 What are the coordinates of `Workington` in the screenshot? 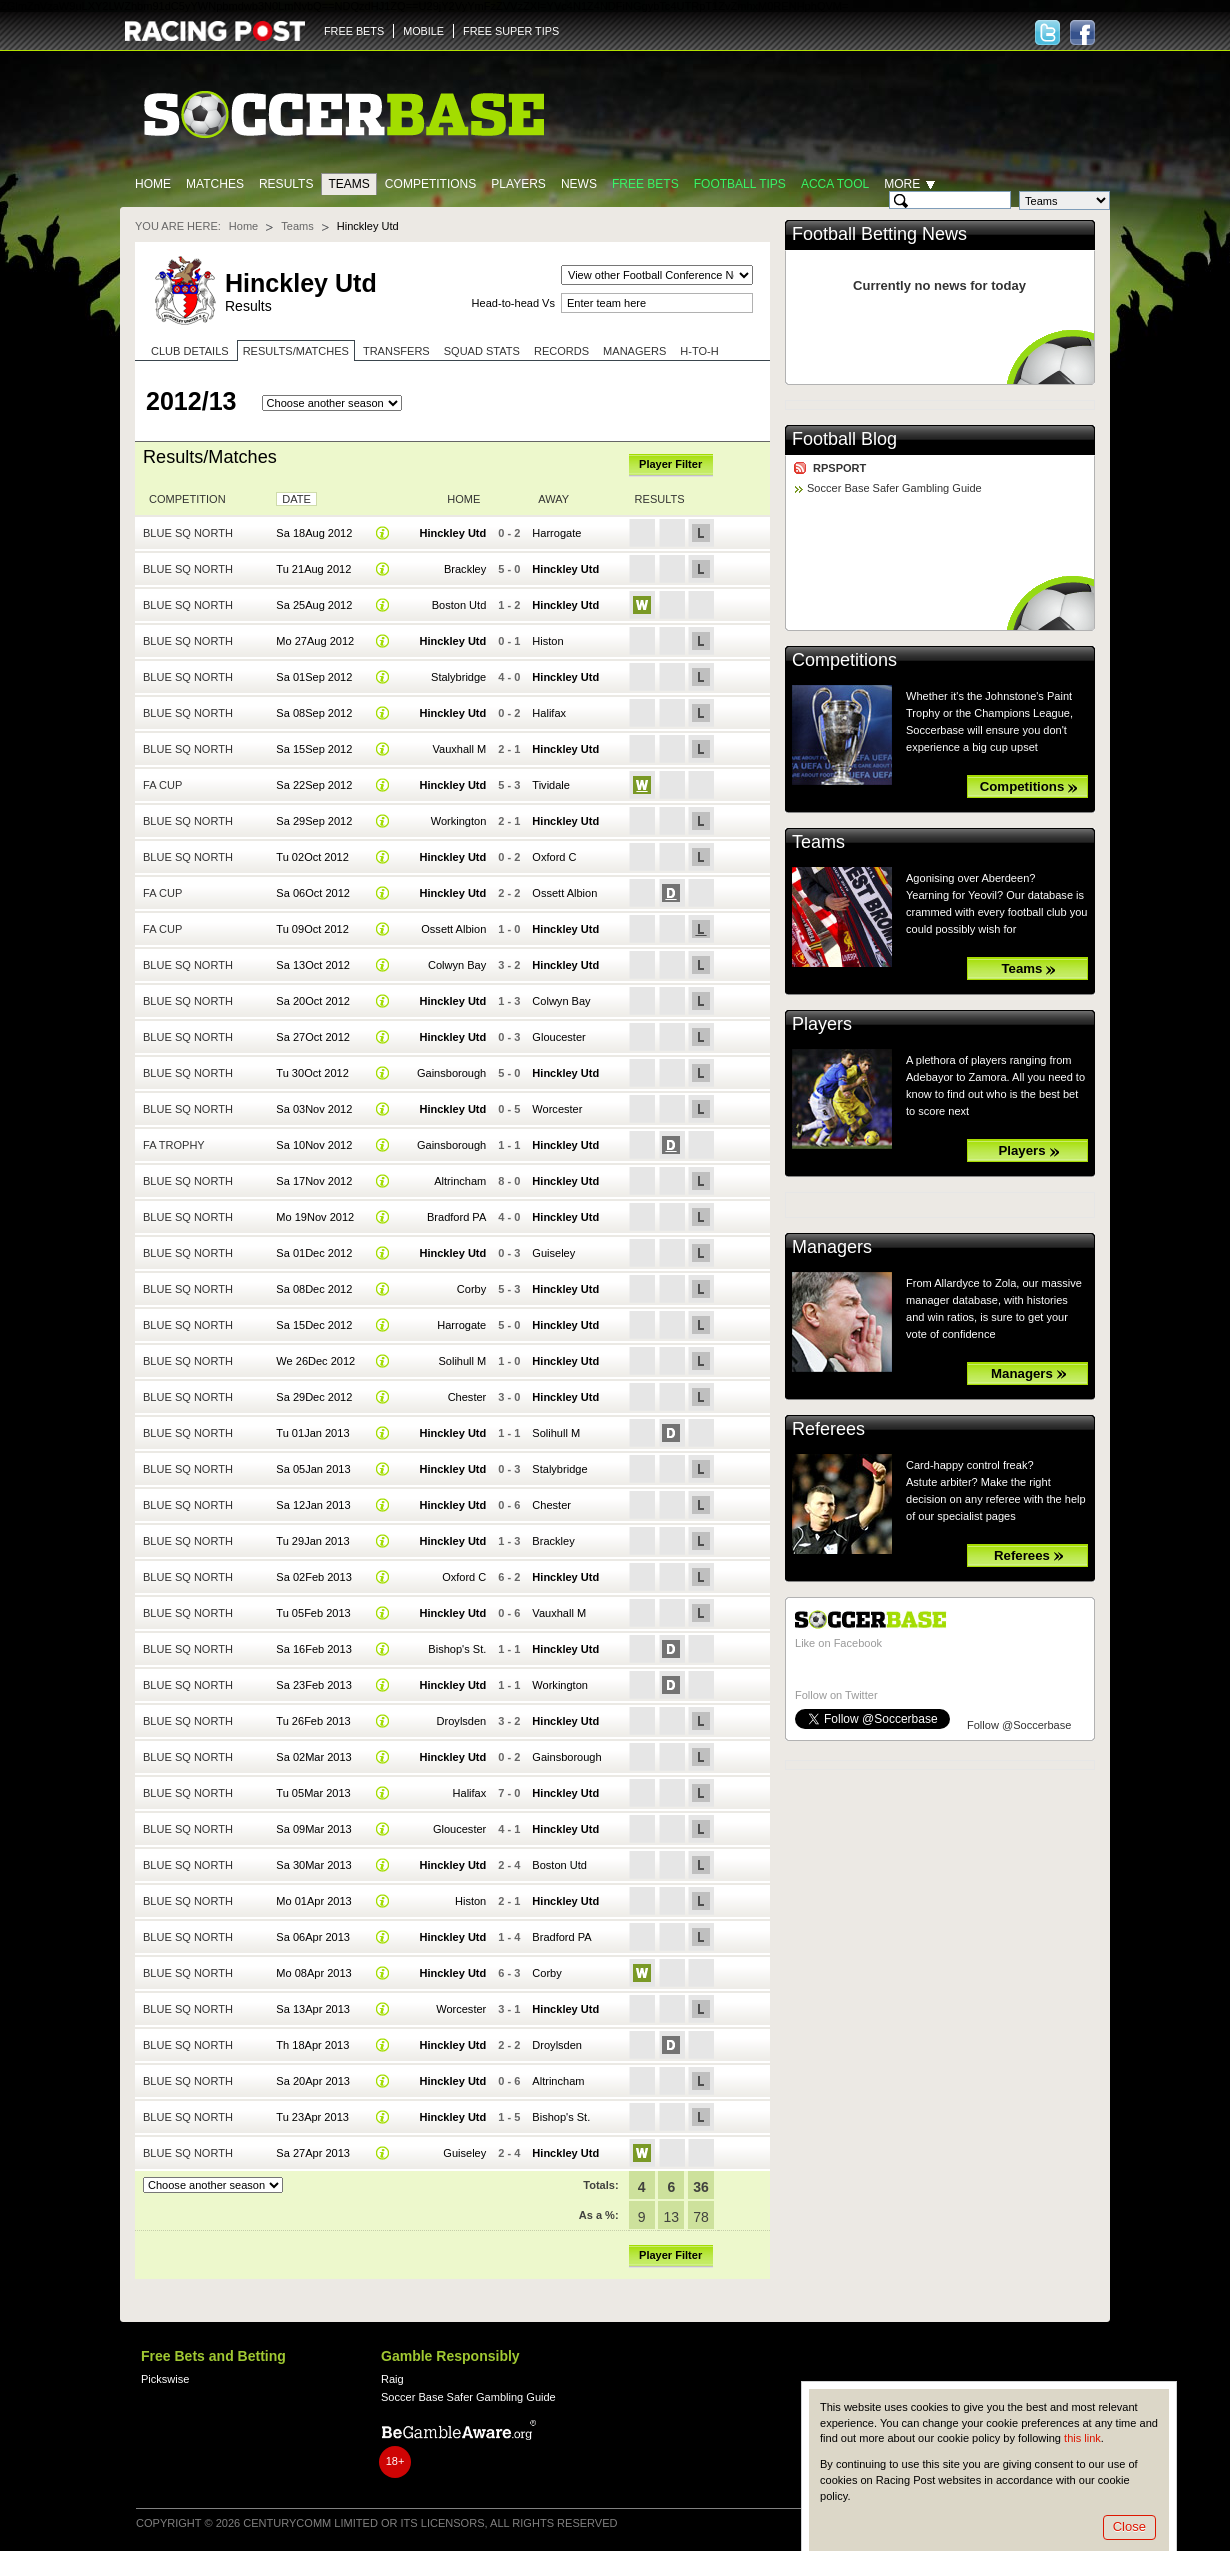 It's located at (459, 821).